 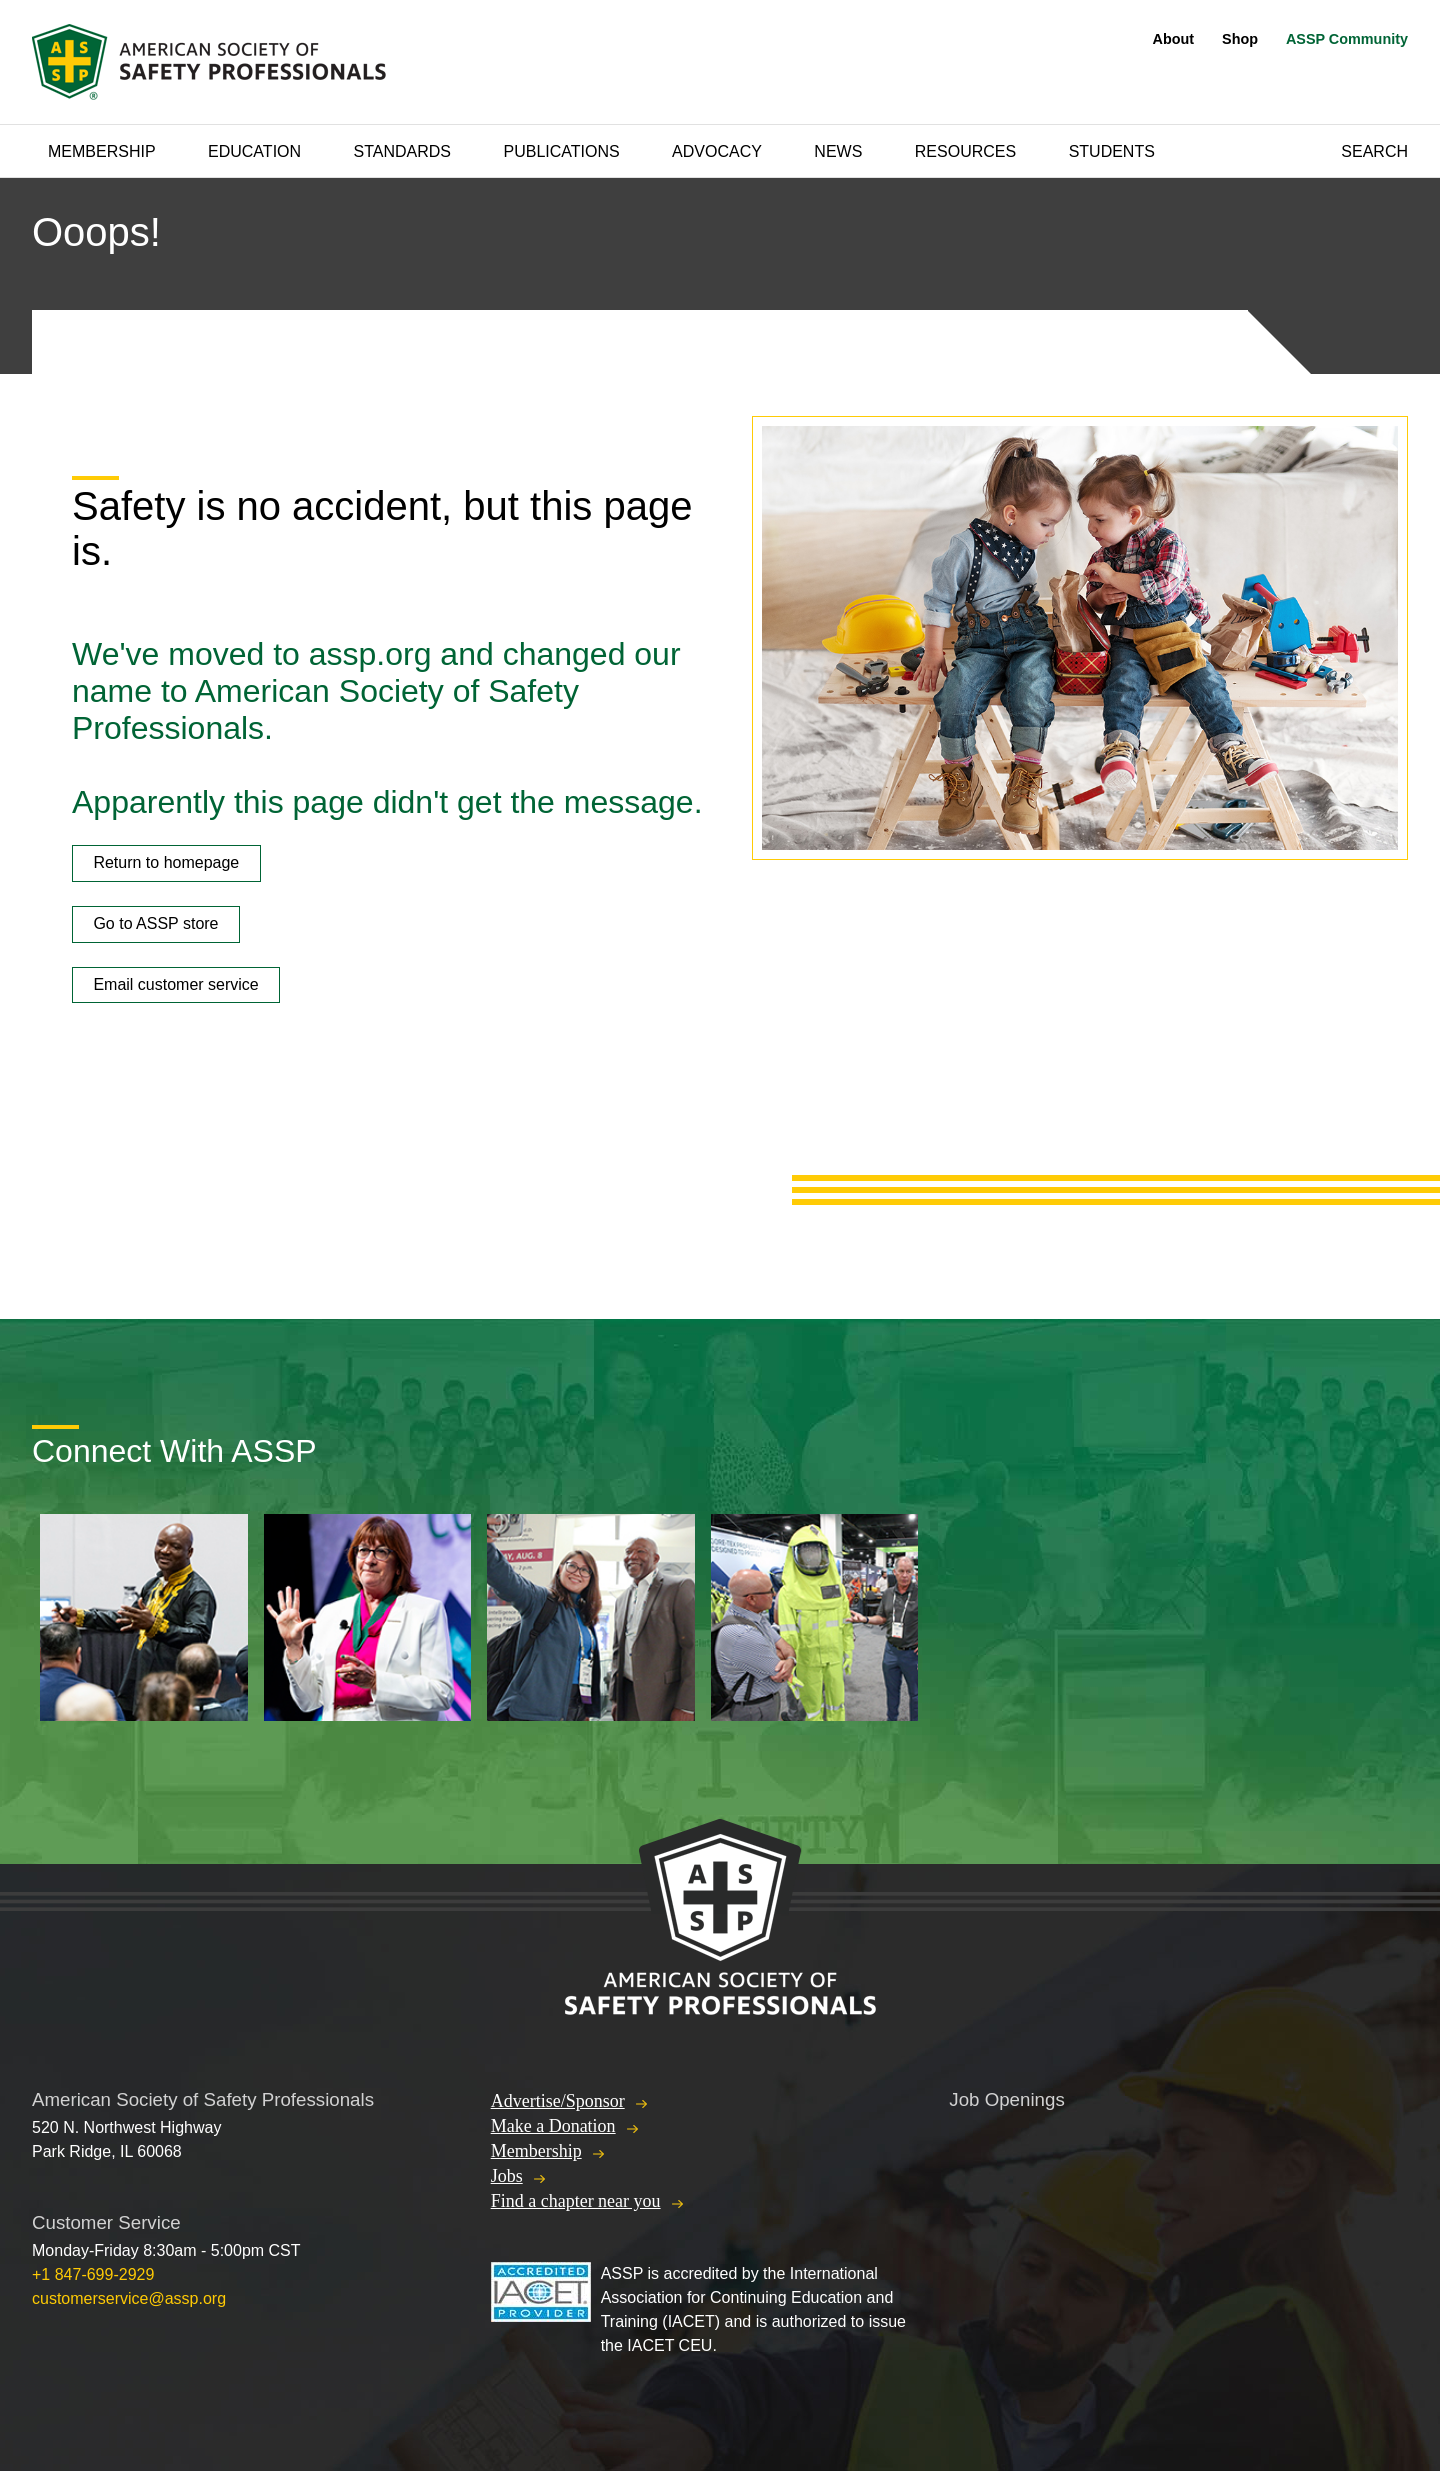 I want to click on Email customer service, so click(x=175, y=984).